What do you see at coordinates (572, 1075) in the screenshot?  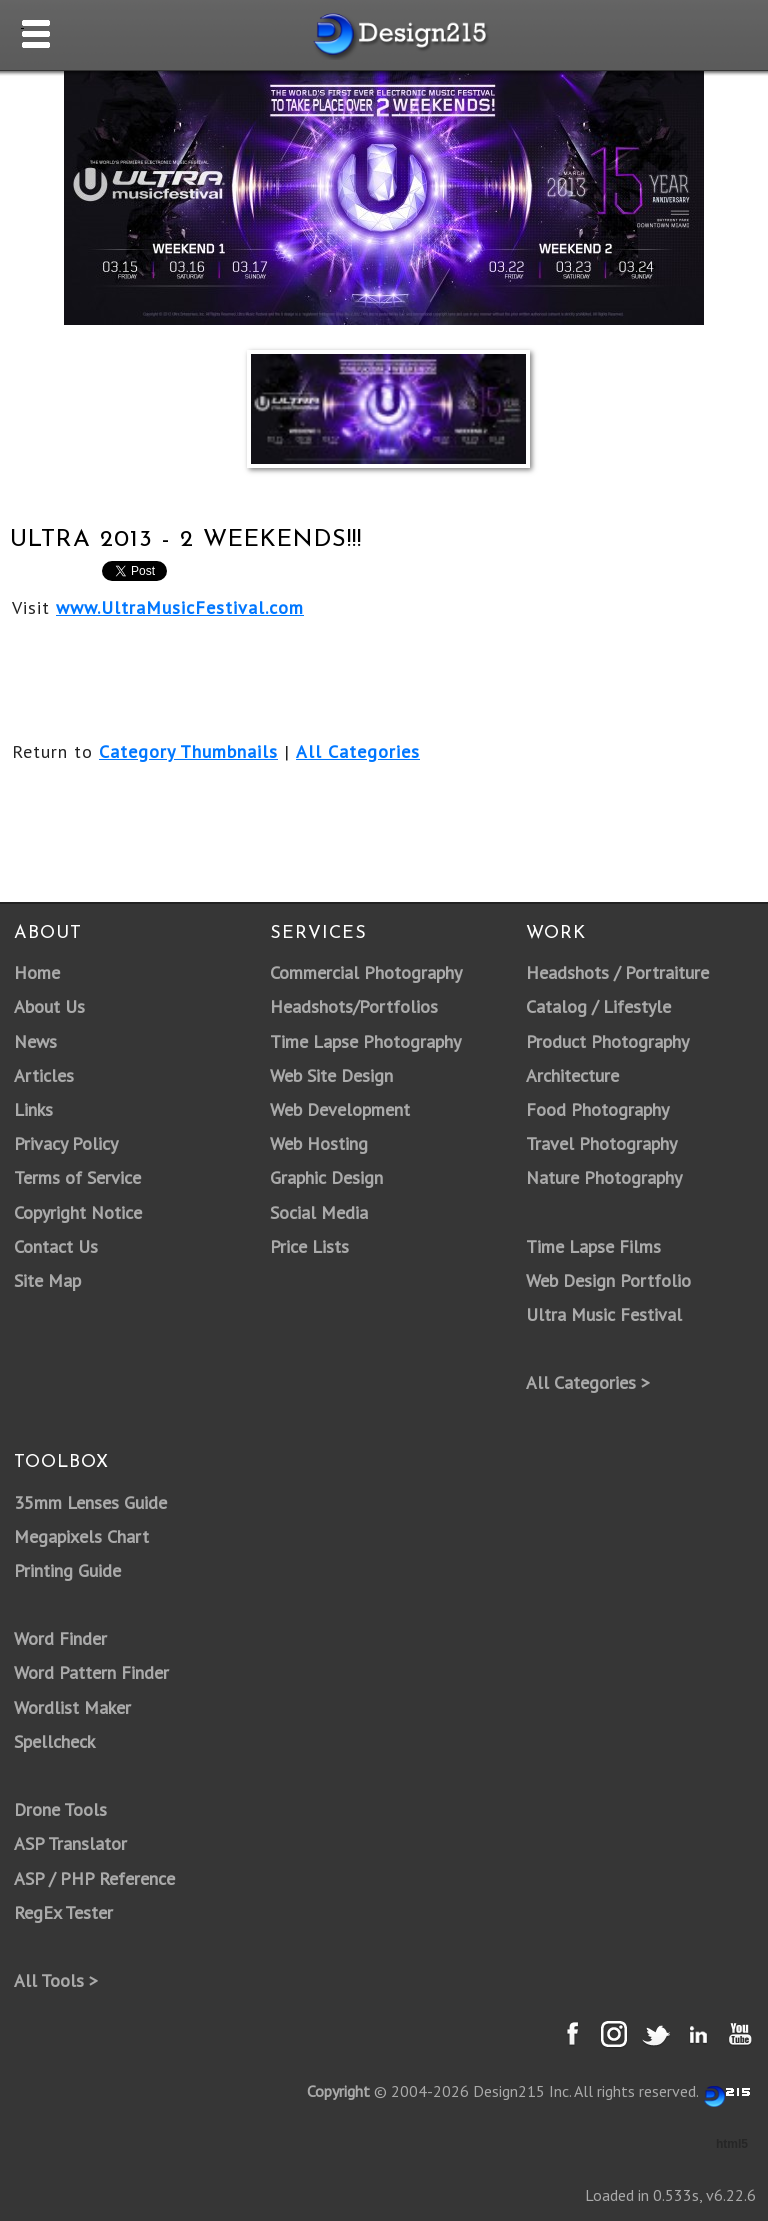 I see `Architecture` at bounding box center [572, 1075].